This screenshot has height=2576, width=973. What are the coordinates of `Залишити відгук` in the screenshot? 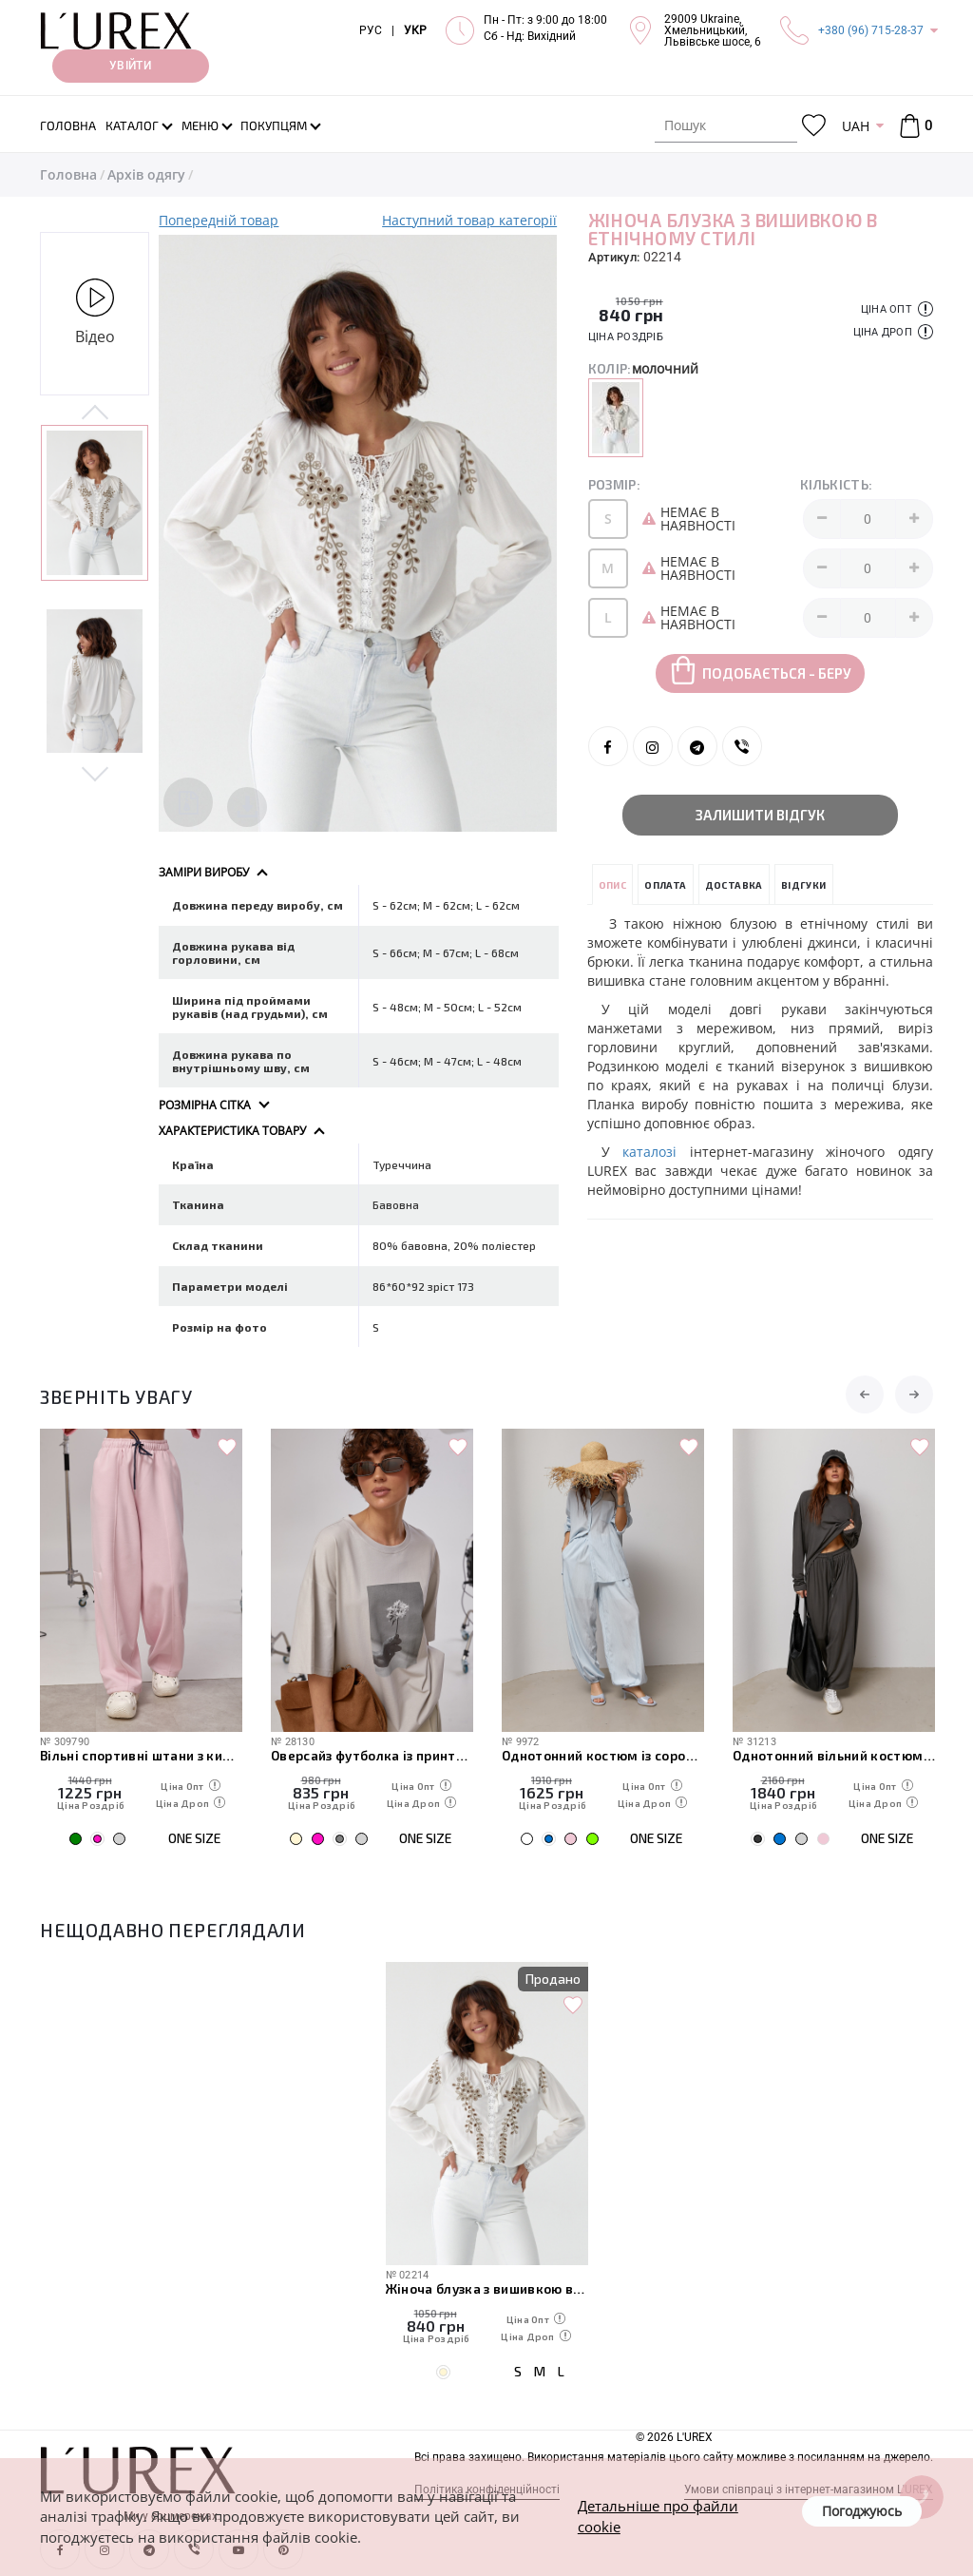 It's located at (760, 814).